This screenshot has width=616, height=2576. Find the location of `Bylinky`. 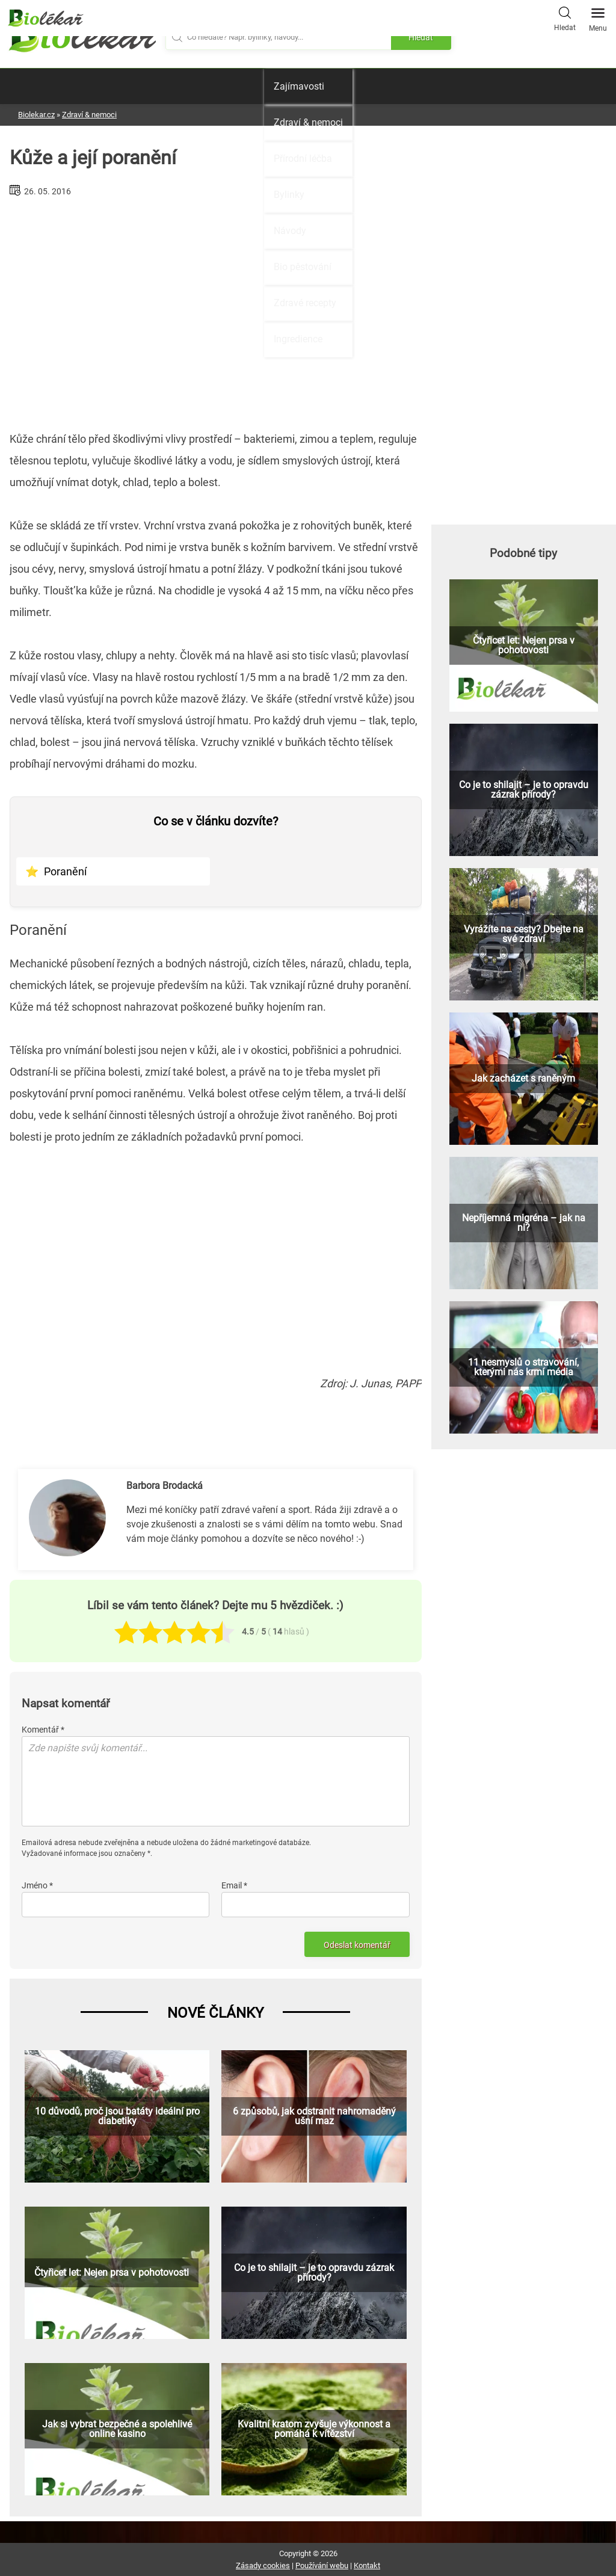

Bylinky is located at coordinates (289, 194).